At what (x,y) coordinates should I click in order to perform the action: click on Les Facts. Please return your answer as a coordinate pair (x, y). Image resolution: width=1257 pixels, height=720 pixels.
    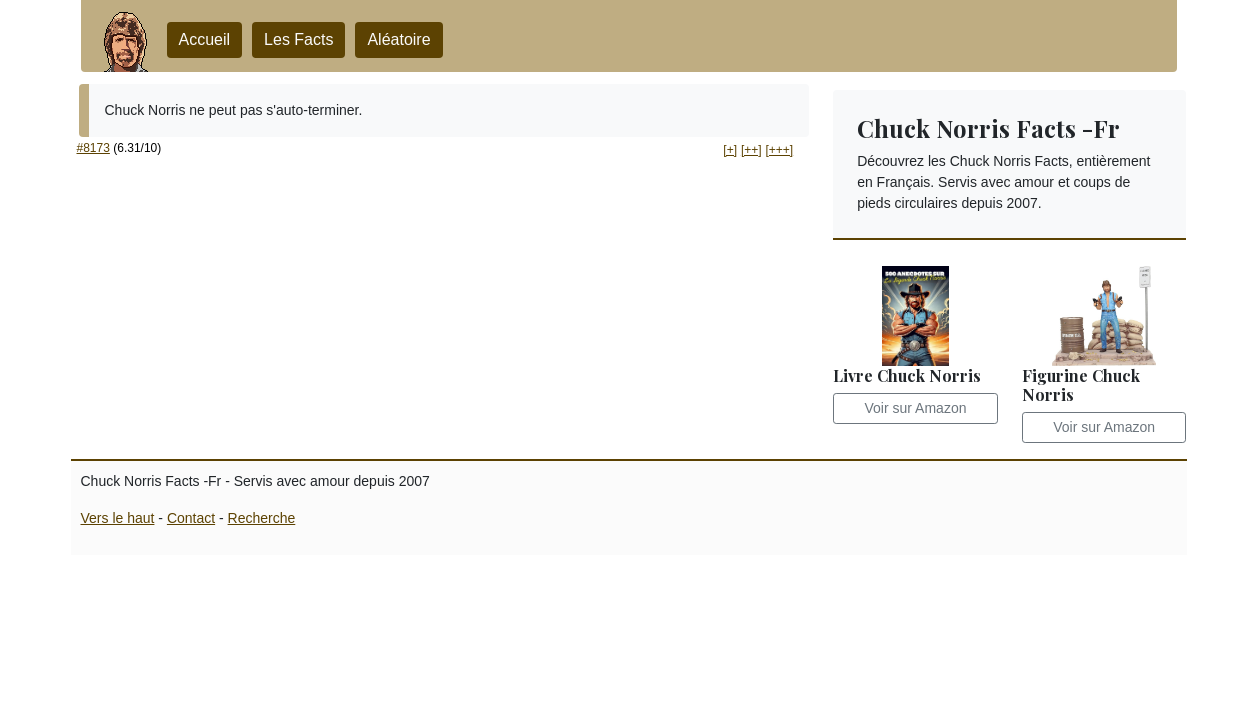
    Looking at the image, I should click on (298, 39).